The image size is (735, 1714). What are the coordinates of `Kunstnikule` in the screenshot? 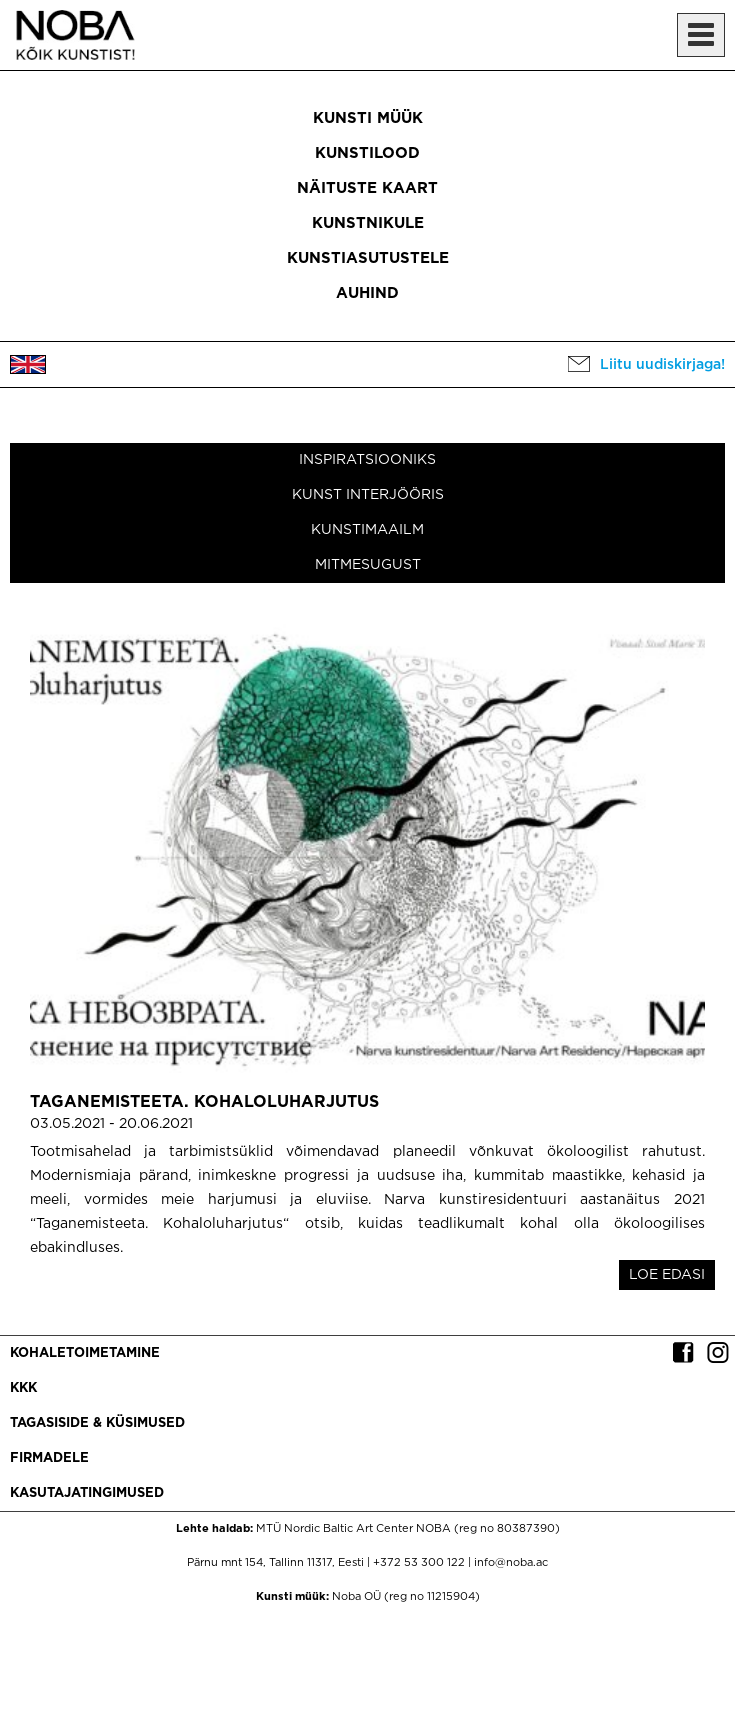 It's located at (368, 223).